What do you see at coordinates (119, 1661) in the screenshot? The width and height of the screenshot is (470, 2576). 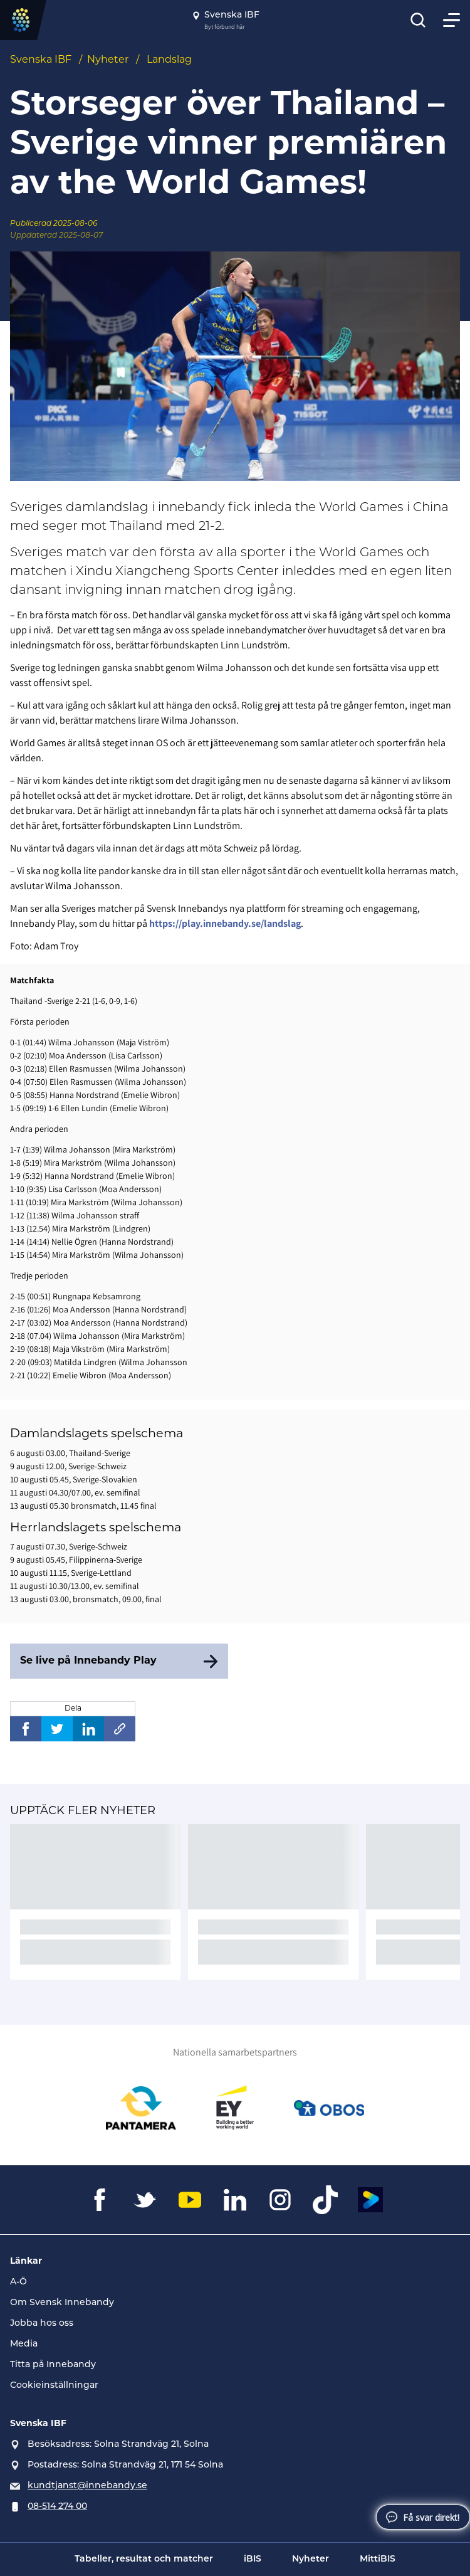 I see `[Se live på Innebandy Play]` at bounding box center [119, 1661].